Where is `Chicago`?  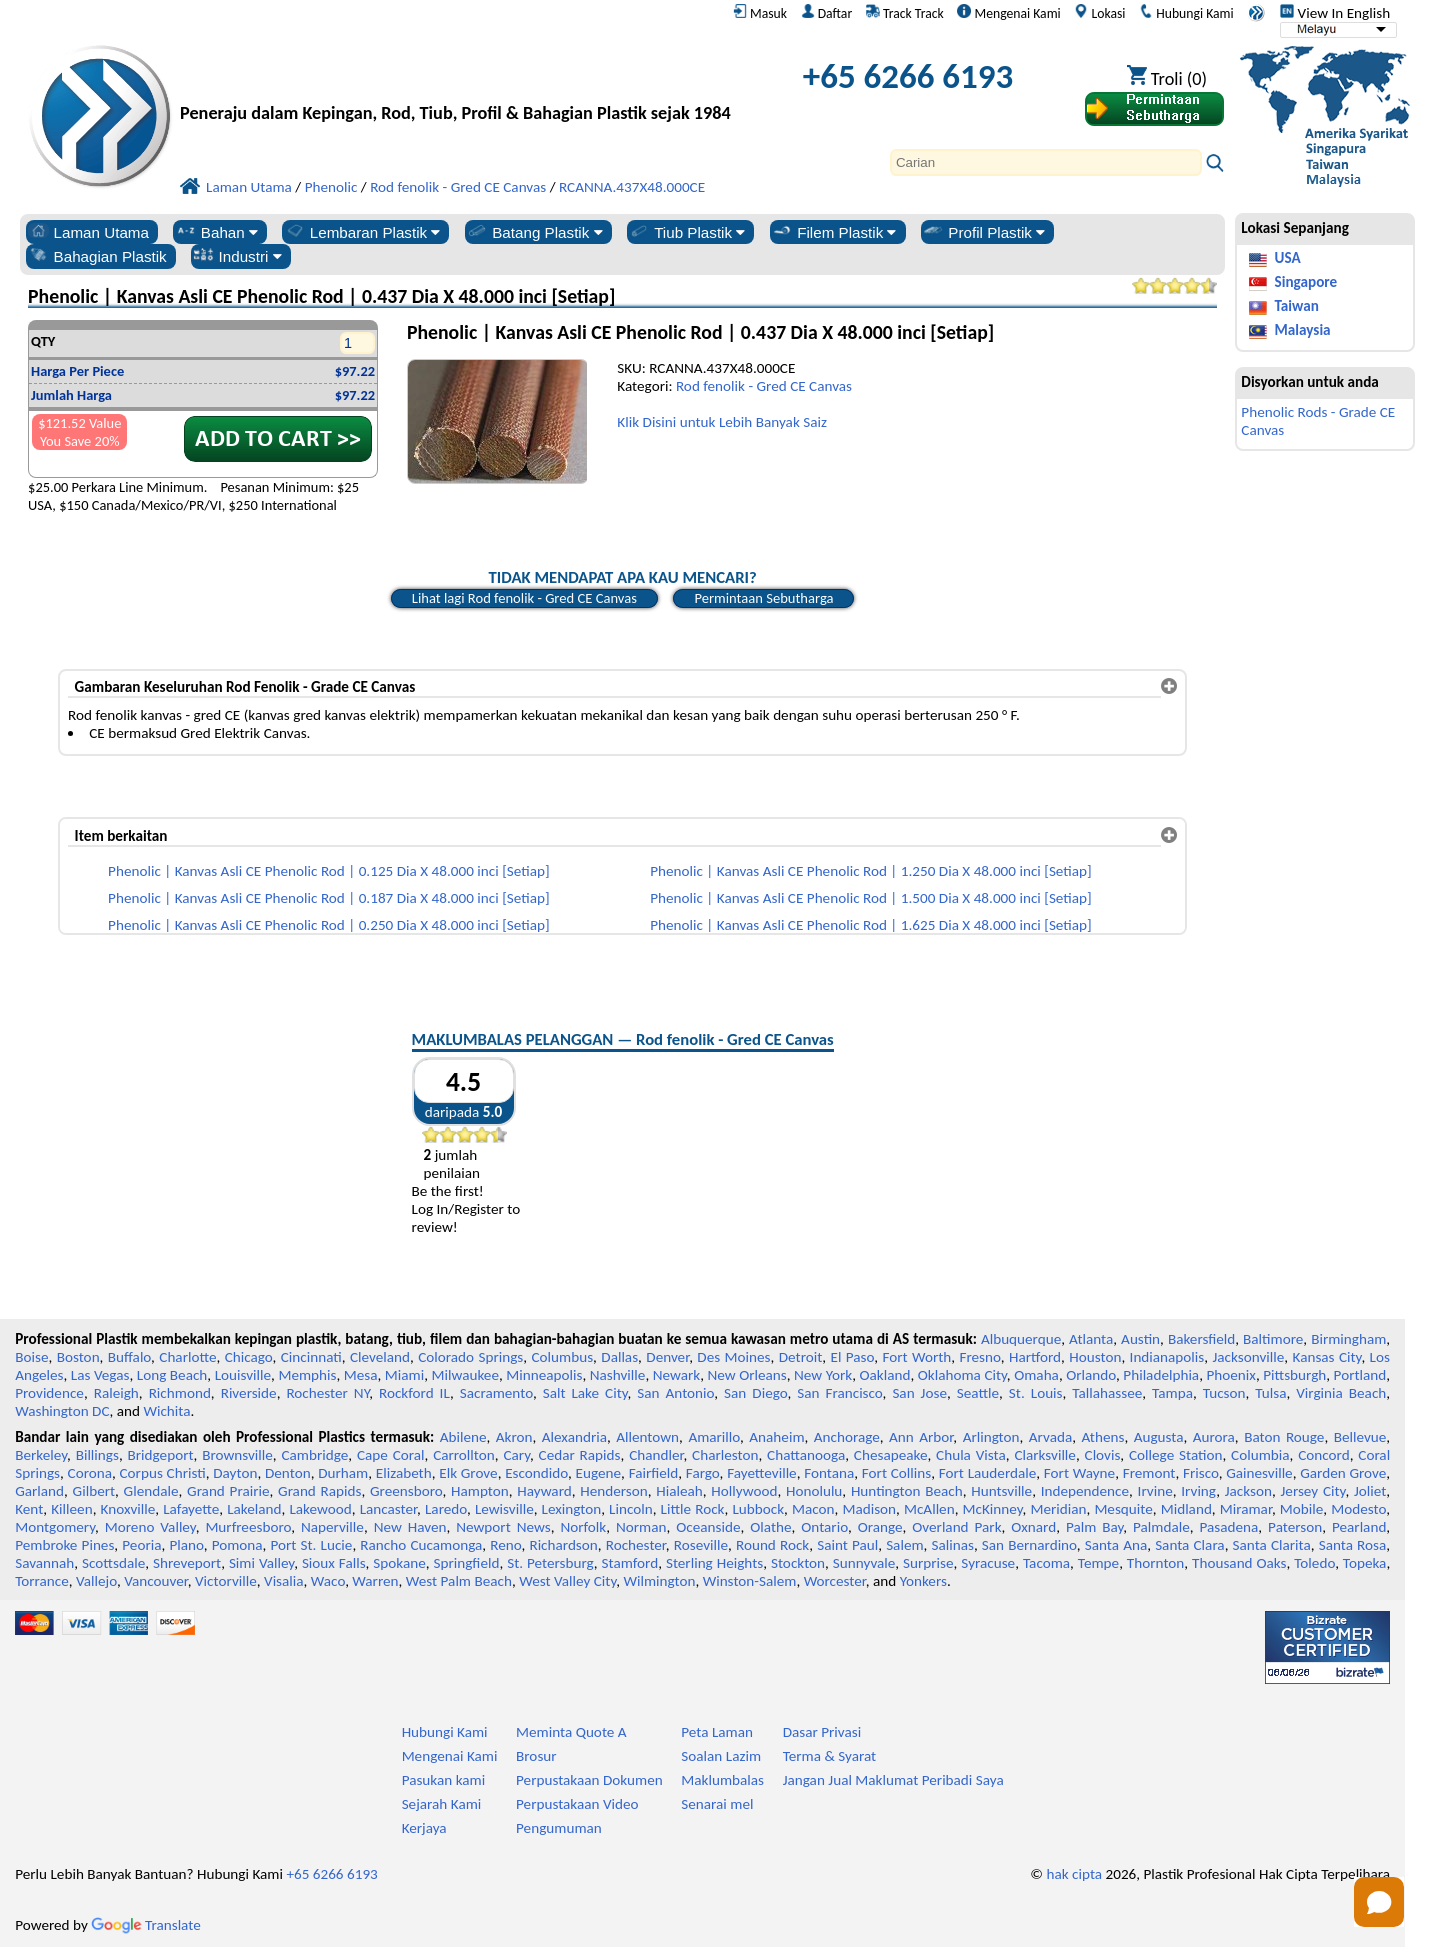
Chicago is located at coordinates (249, 1357).